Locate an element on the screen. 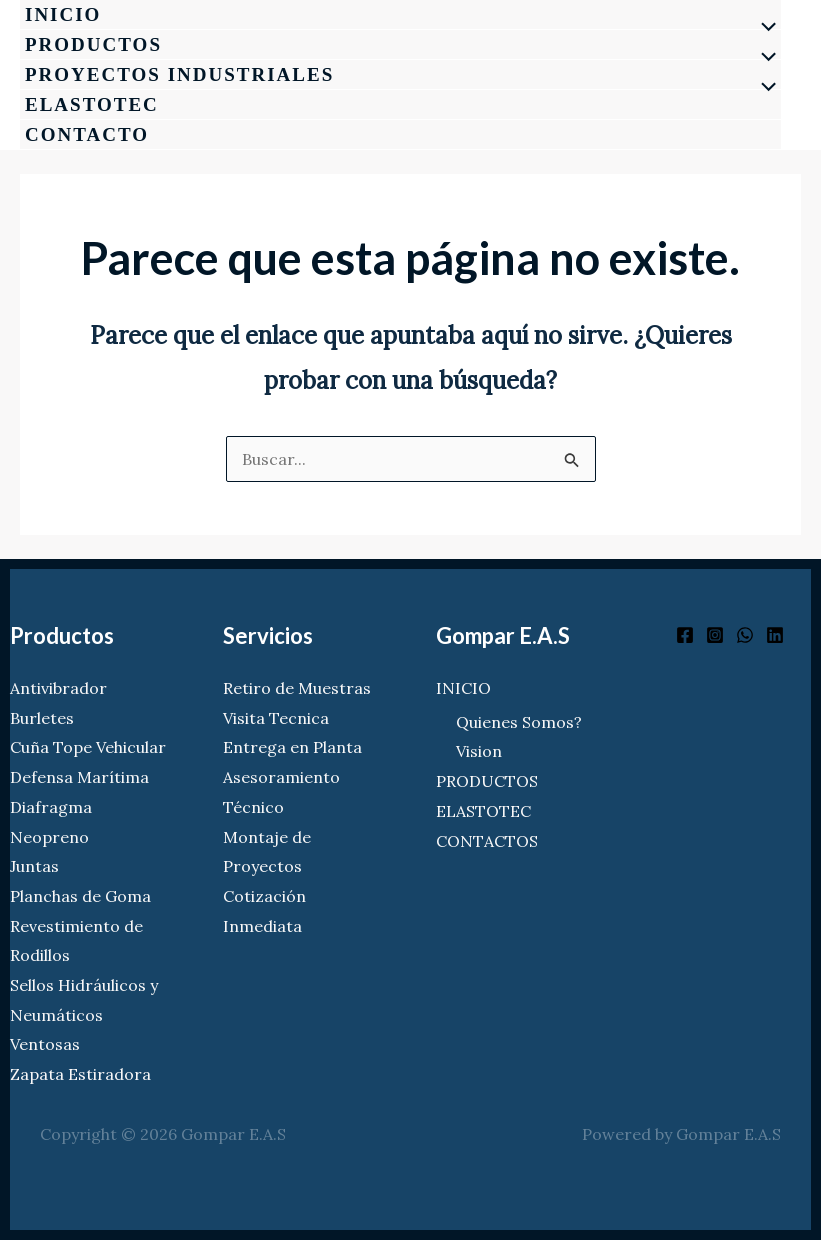 Image resolution: width=821 pixels, height=1240 pixels. [Facebook] is located at coordinates (685, 635).